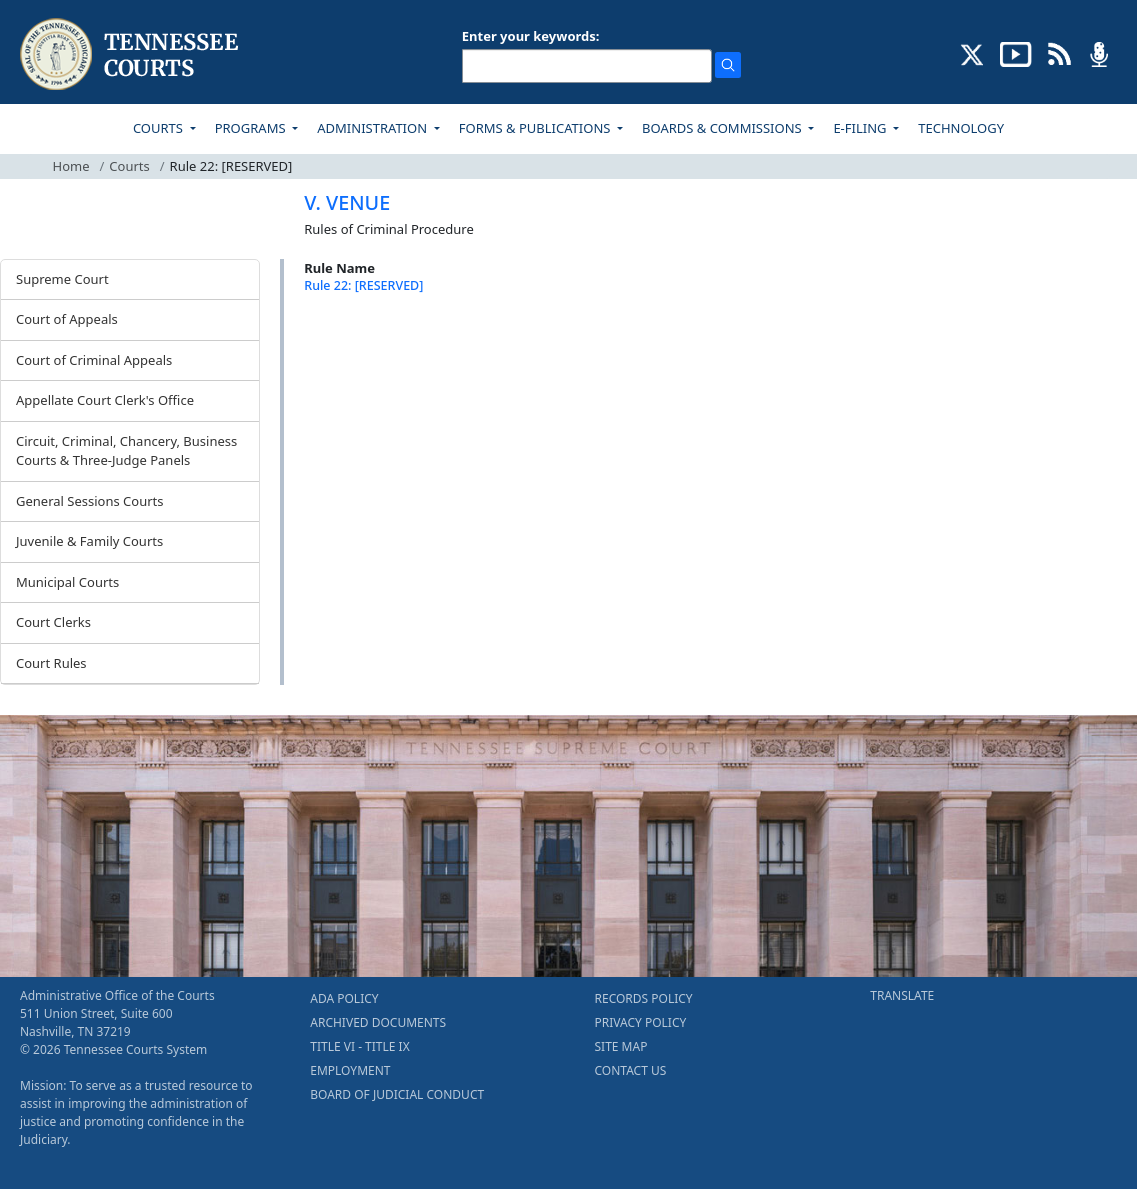 The image size is (1137, 1189). I want to click on BOARD OF JUDICIAL CONDUCT, so click(397, 1094).